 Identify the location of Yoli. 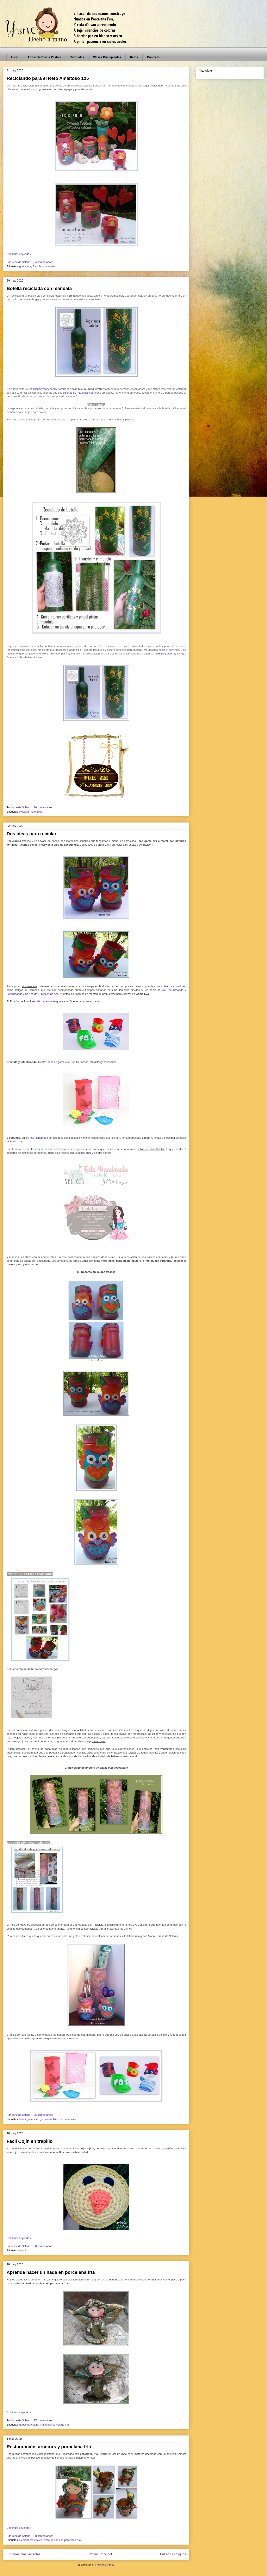
(165, 2034).